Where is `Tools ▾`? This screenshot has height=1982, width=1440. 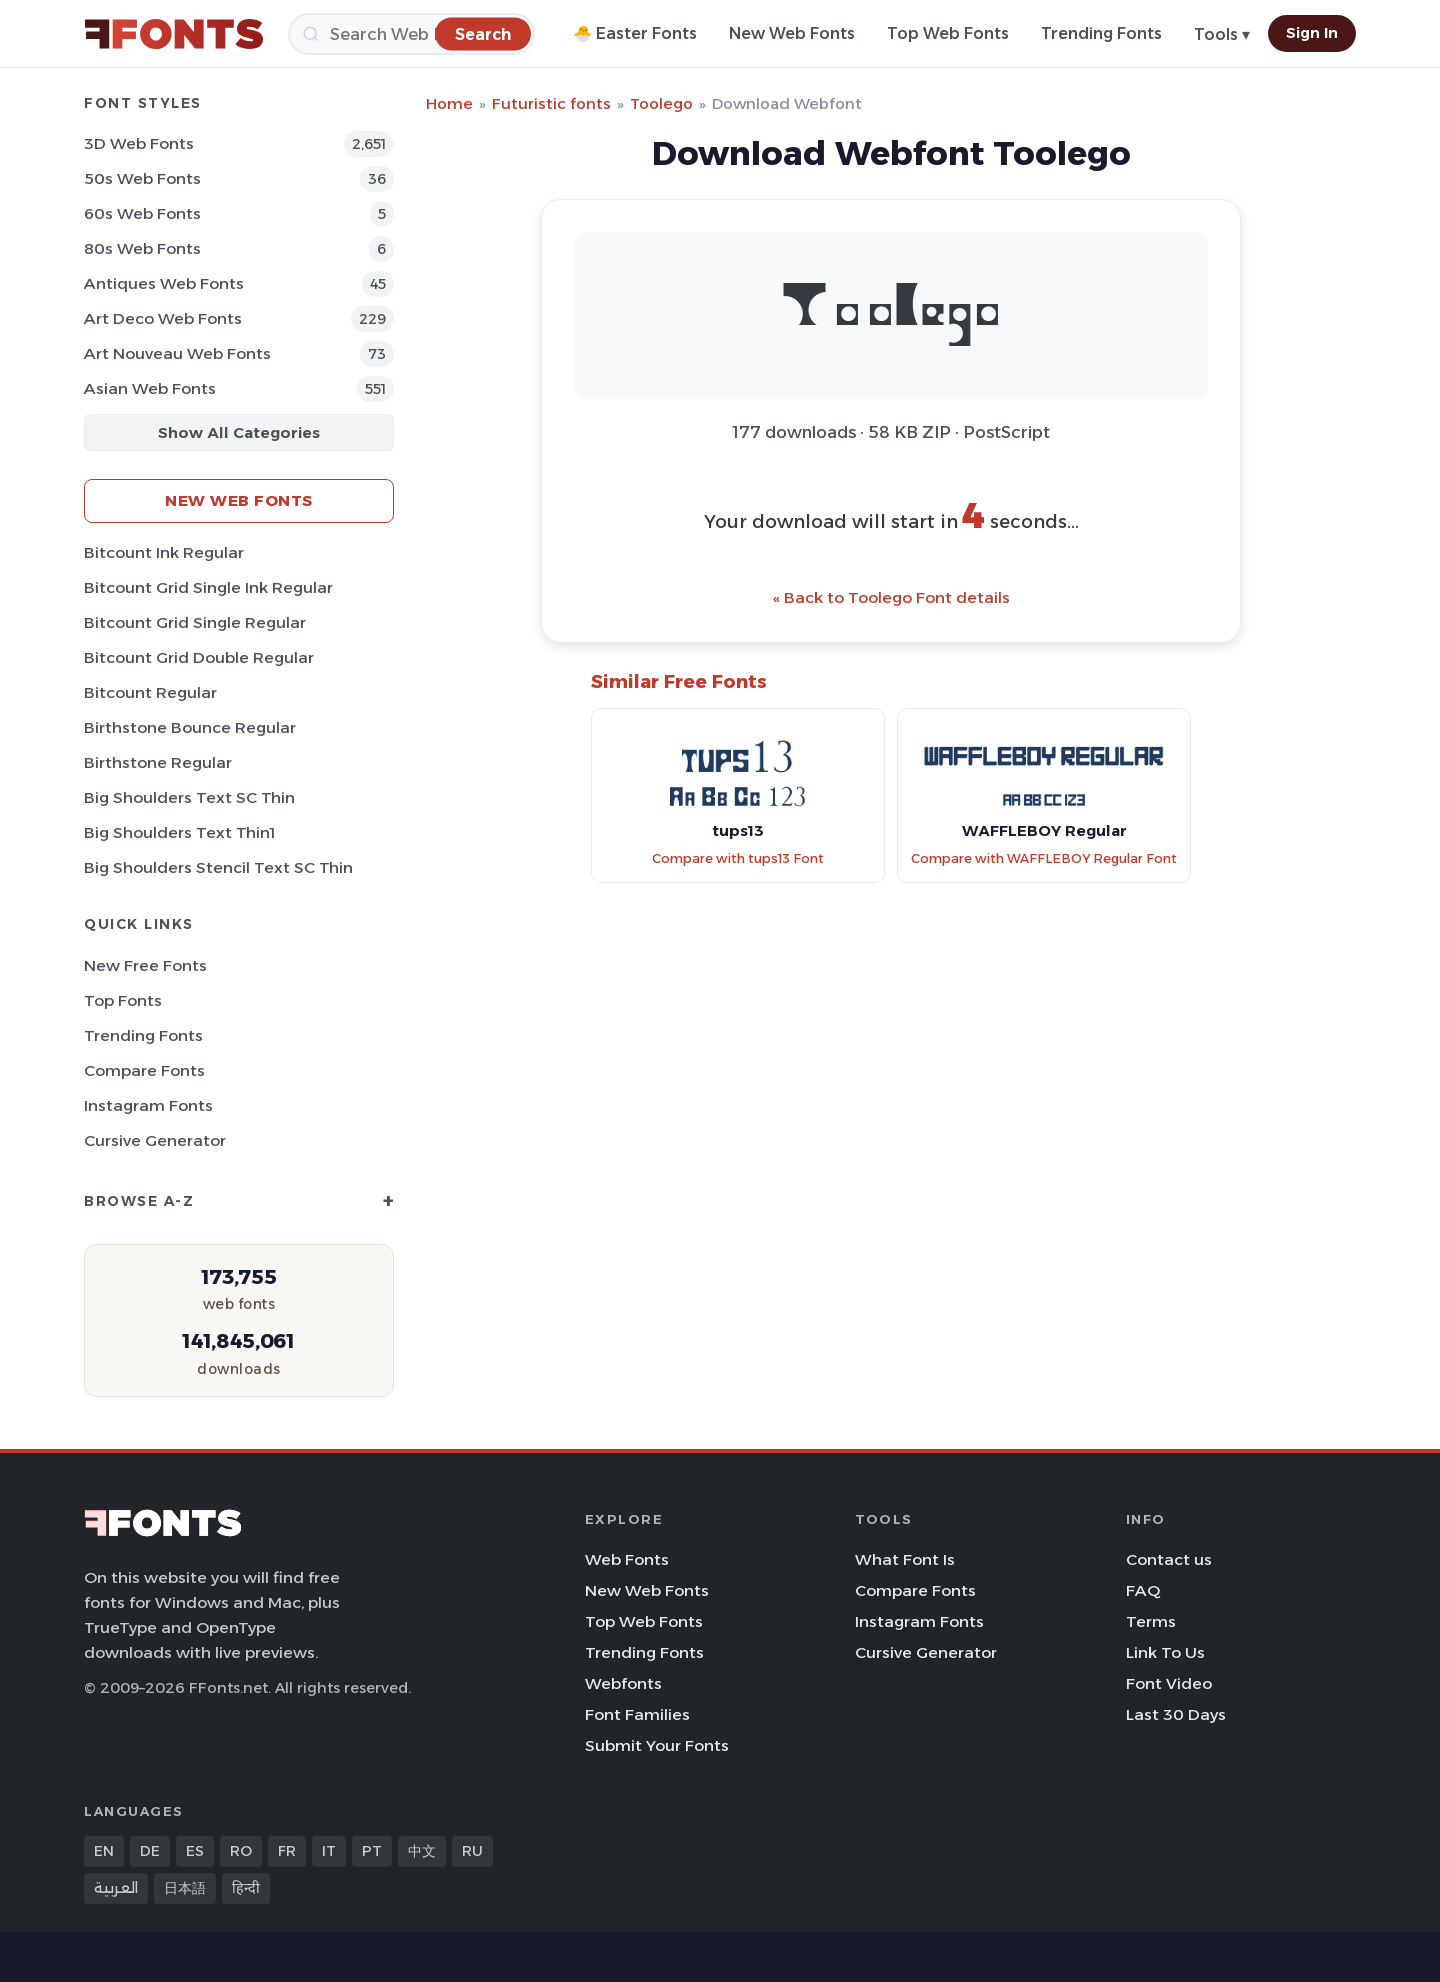 Tools ▾ is located at coordinates (1222, 34).